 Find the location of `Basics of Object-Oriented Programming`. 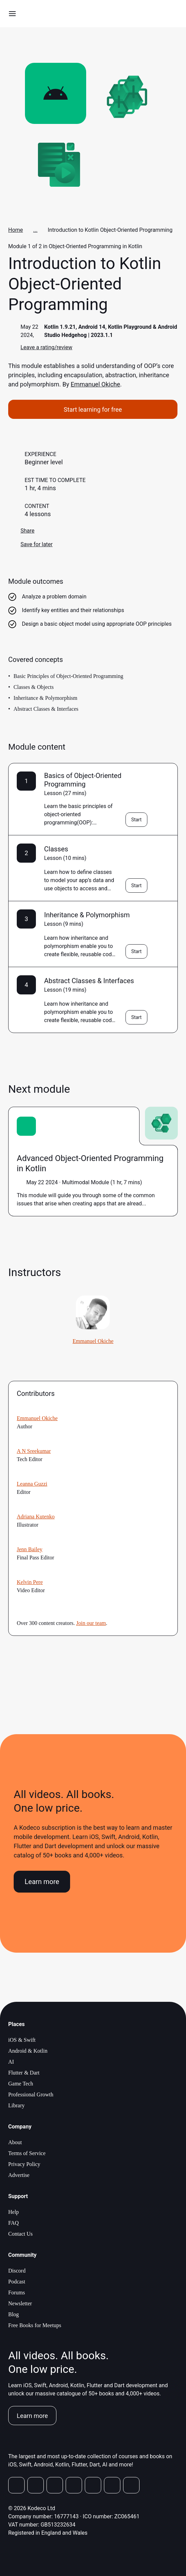

Basics of Object-Oriented Programming is located at coordinates (82, 780).